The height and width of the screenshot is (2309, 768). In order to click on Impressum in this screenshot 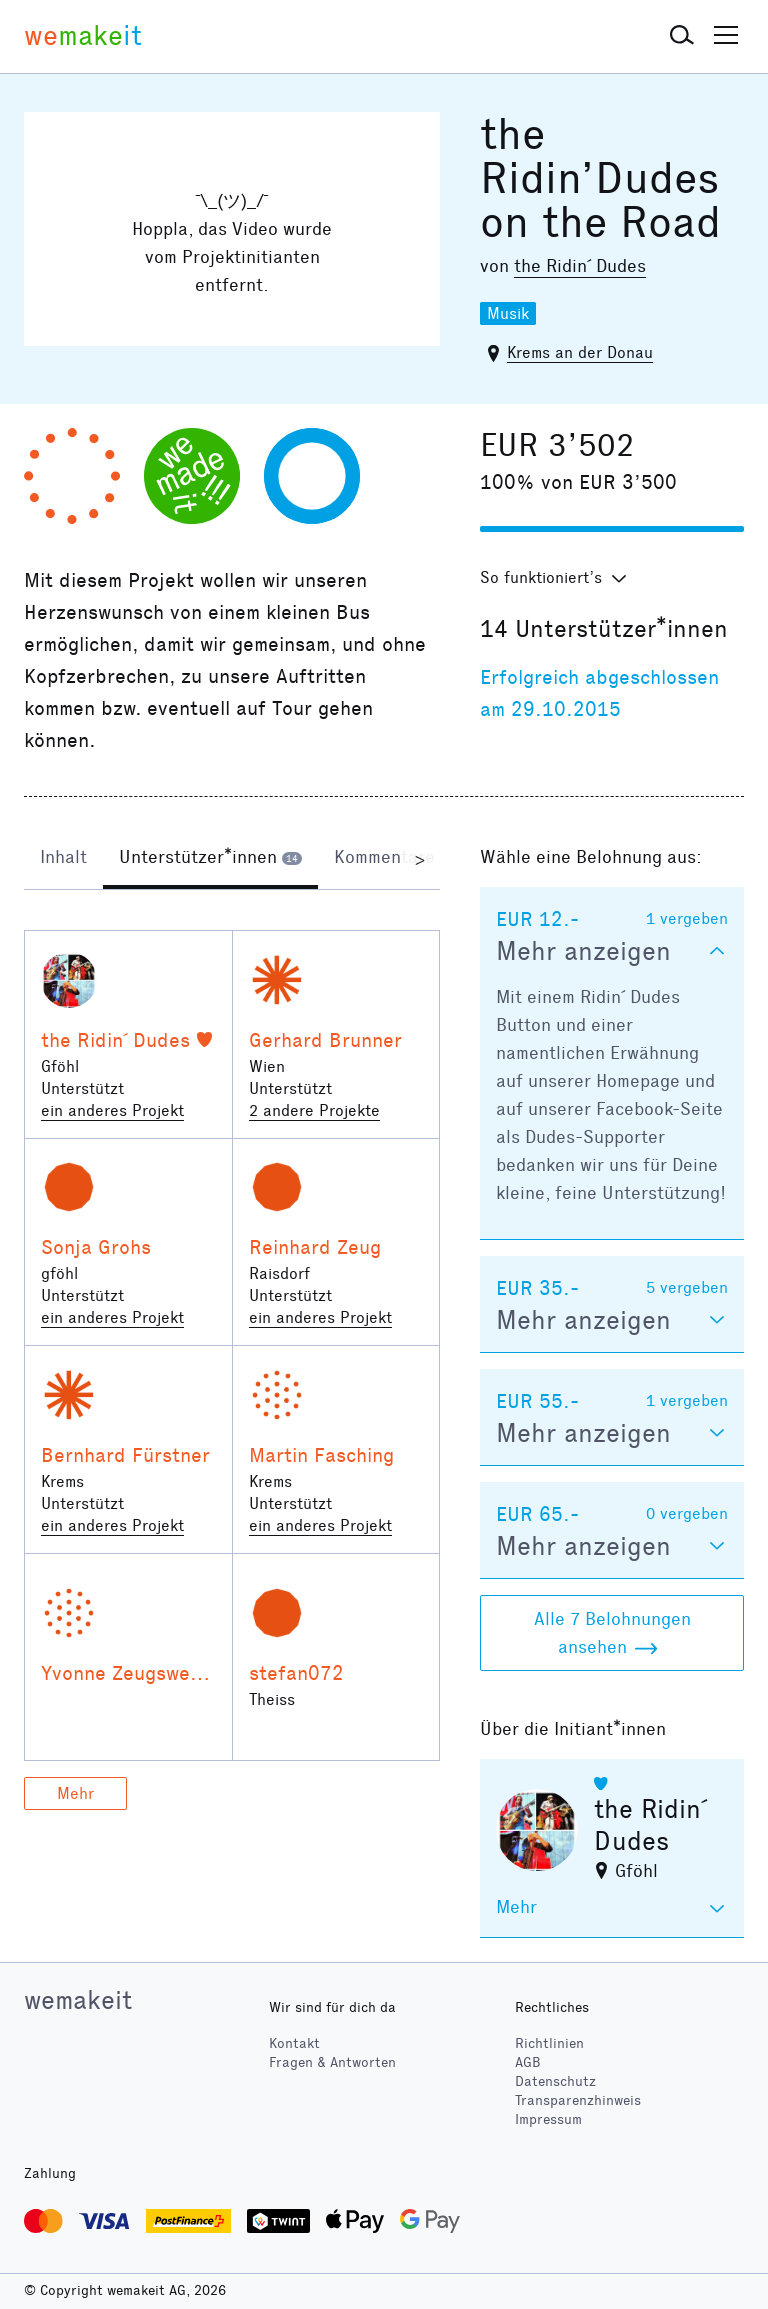, I will do `click(548, 2119)`.